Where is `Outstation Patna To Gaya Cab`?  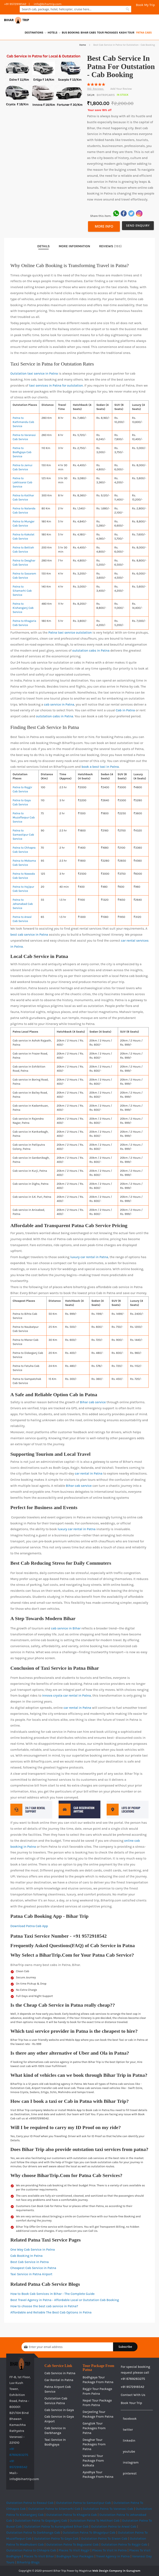
Outstation Patna To Gaya Cab is located at coordinates (56, 2538).